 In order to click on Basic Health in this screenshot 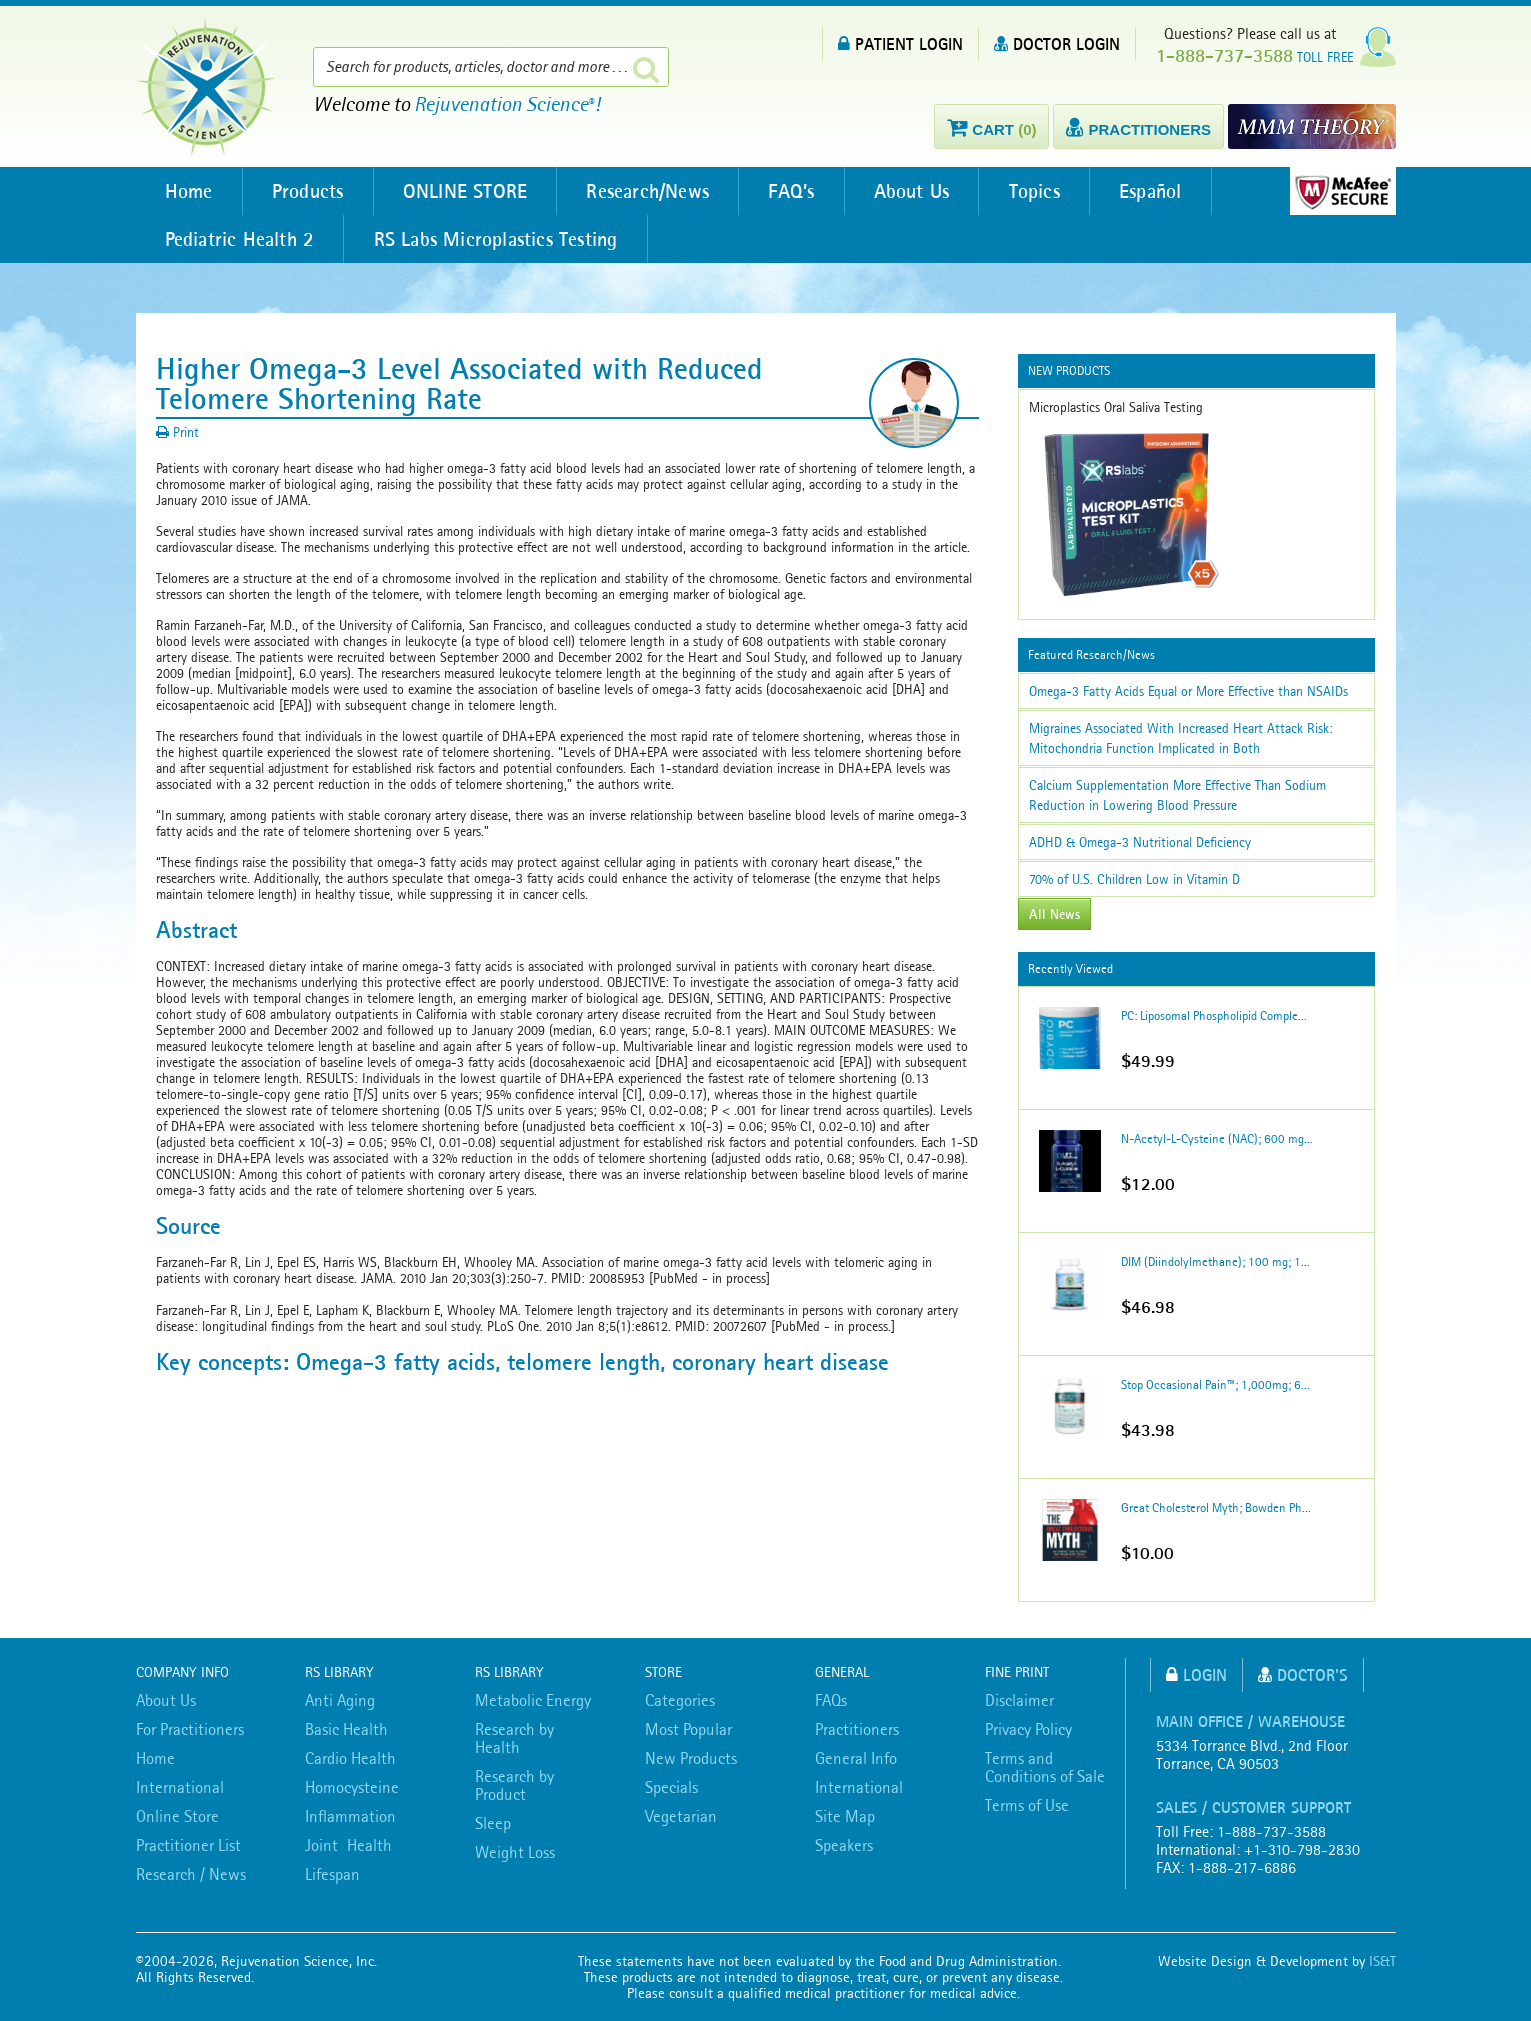, I will do `click(346, 1729)`.